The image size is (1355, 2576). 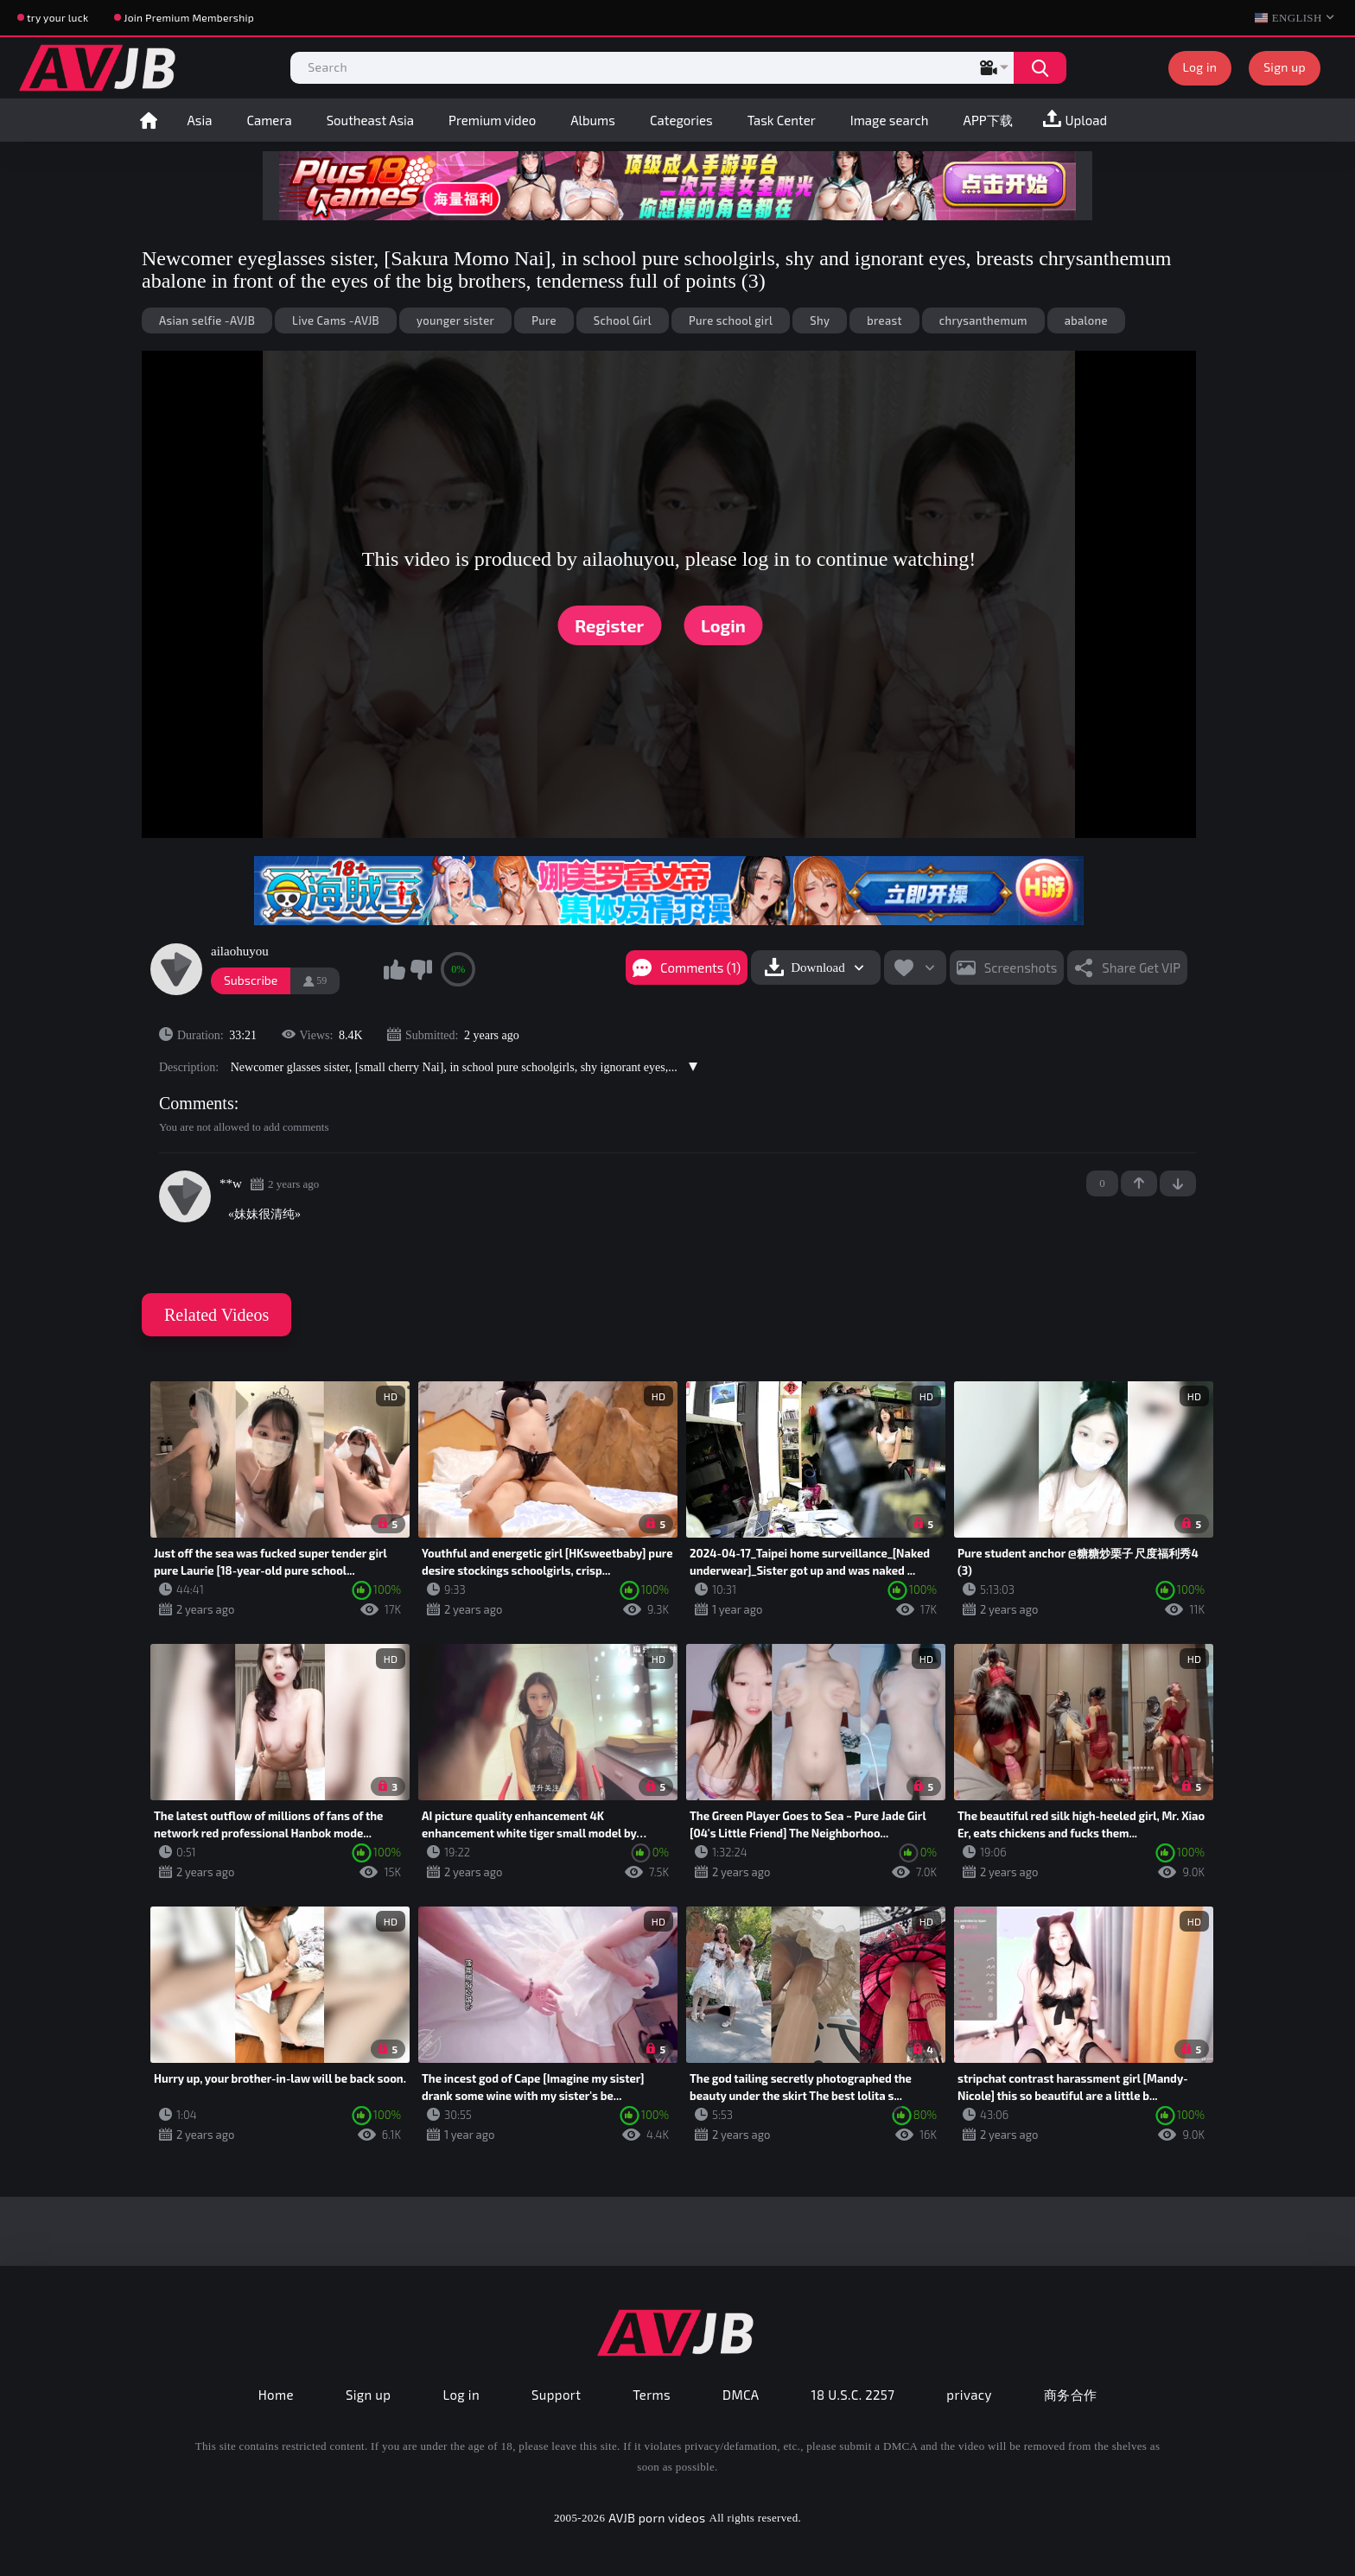 I want to click on Pure school girl, so click(x=731, y=320).